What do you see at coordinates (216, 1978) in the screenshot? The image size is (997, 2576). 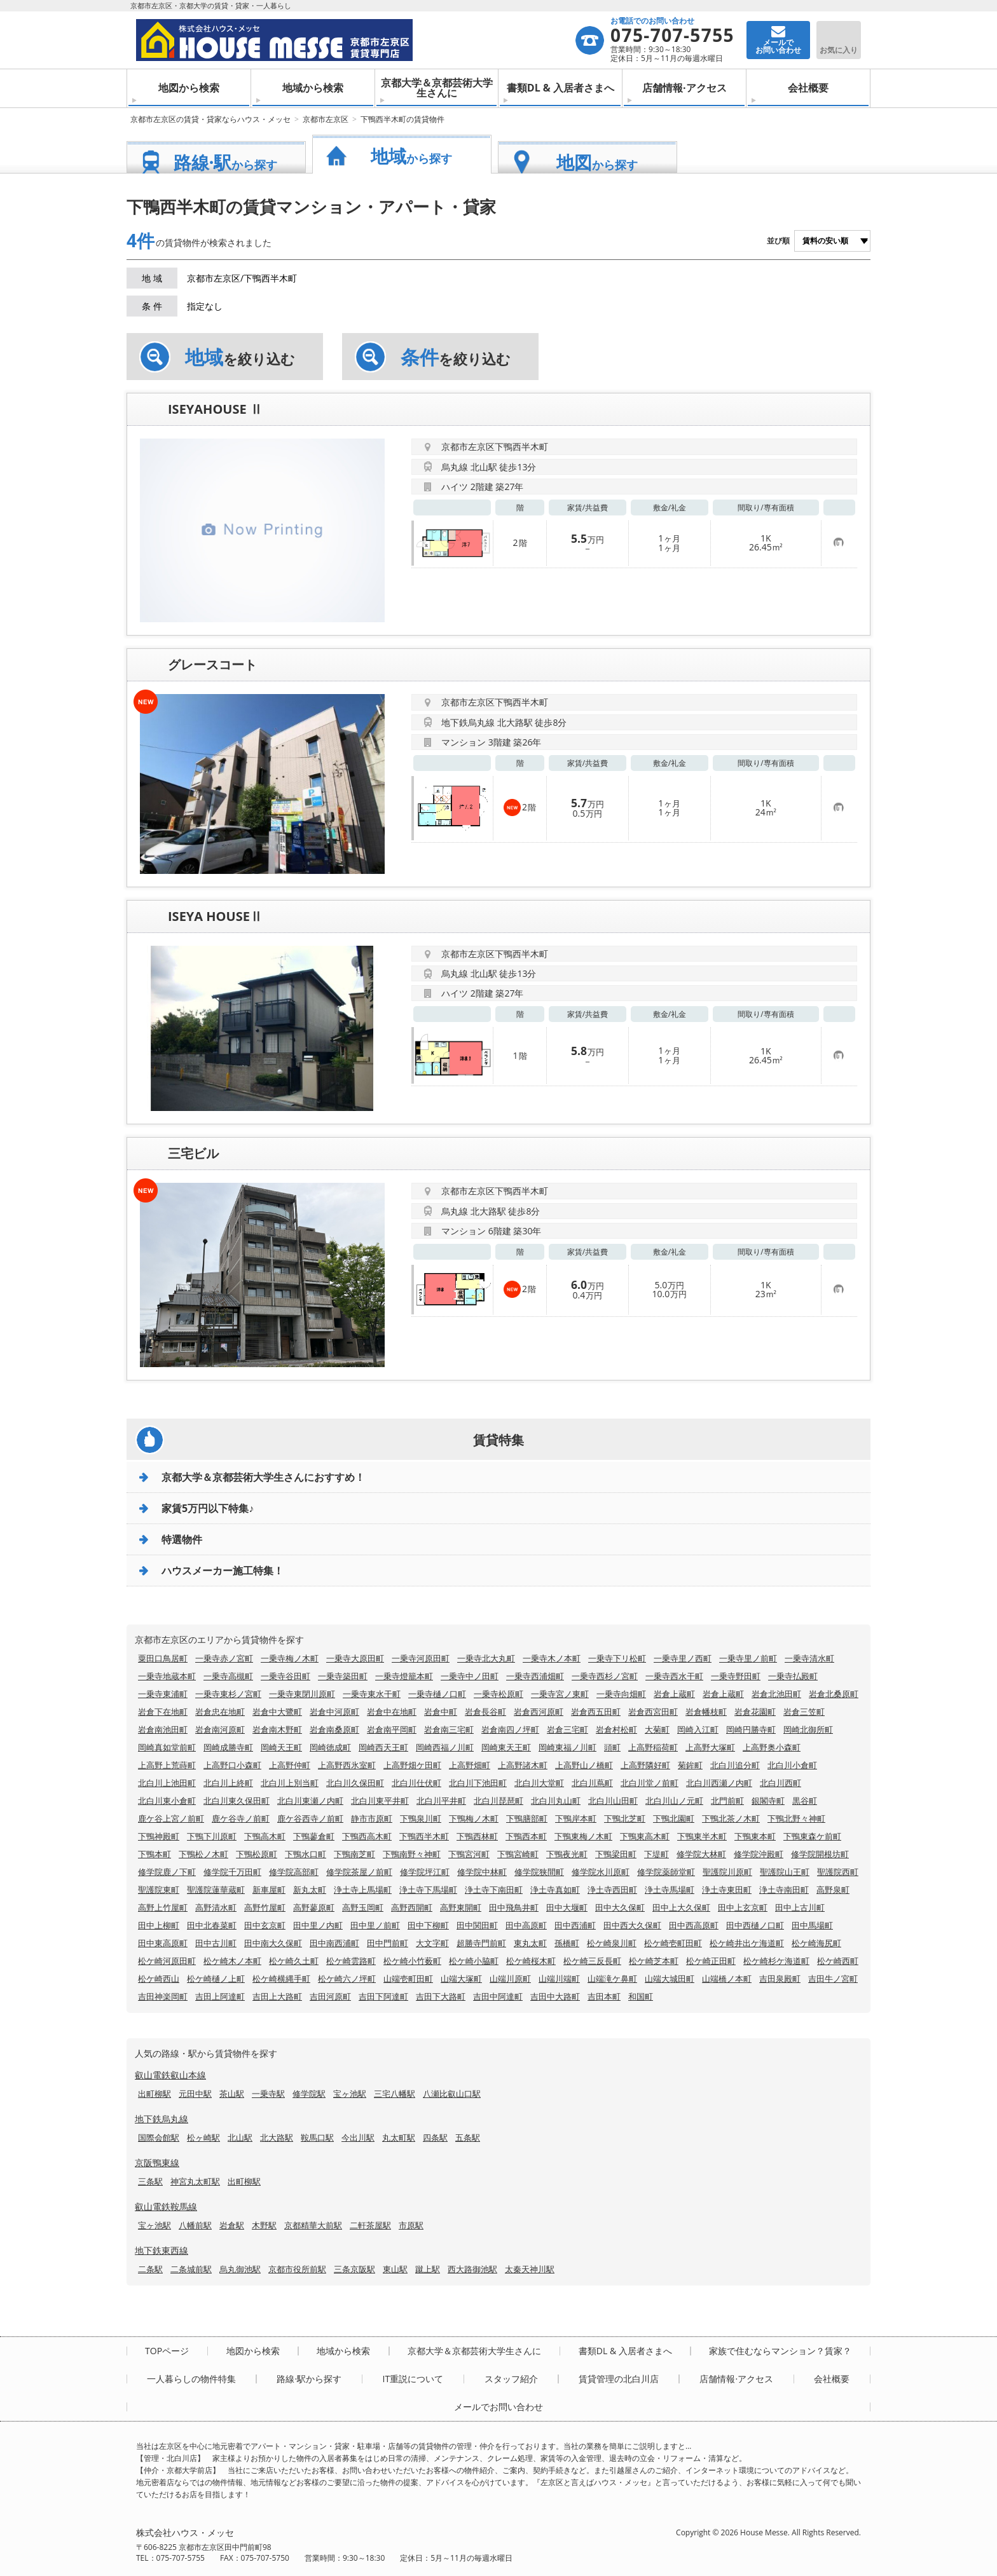 I see `松ケ崎樋ノ上町` at bounding box center [216, 1978].